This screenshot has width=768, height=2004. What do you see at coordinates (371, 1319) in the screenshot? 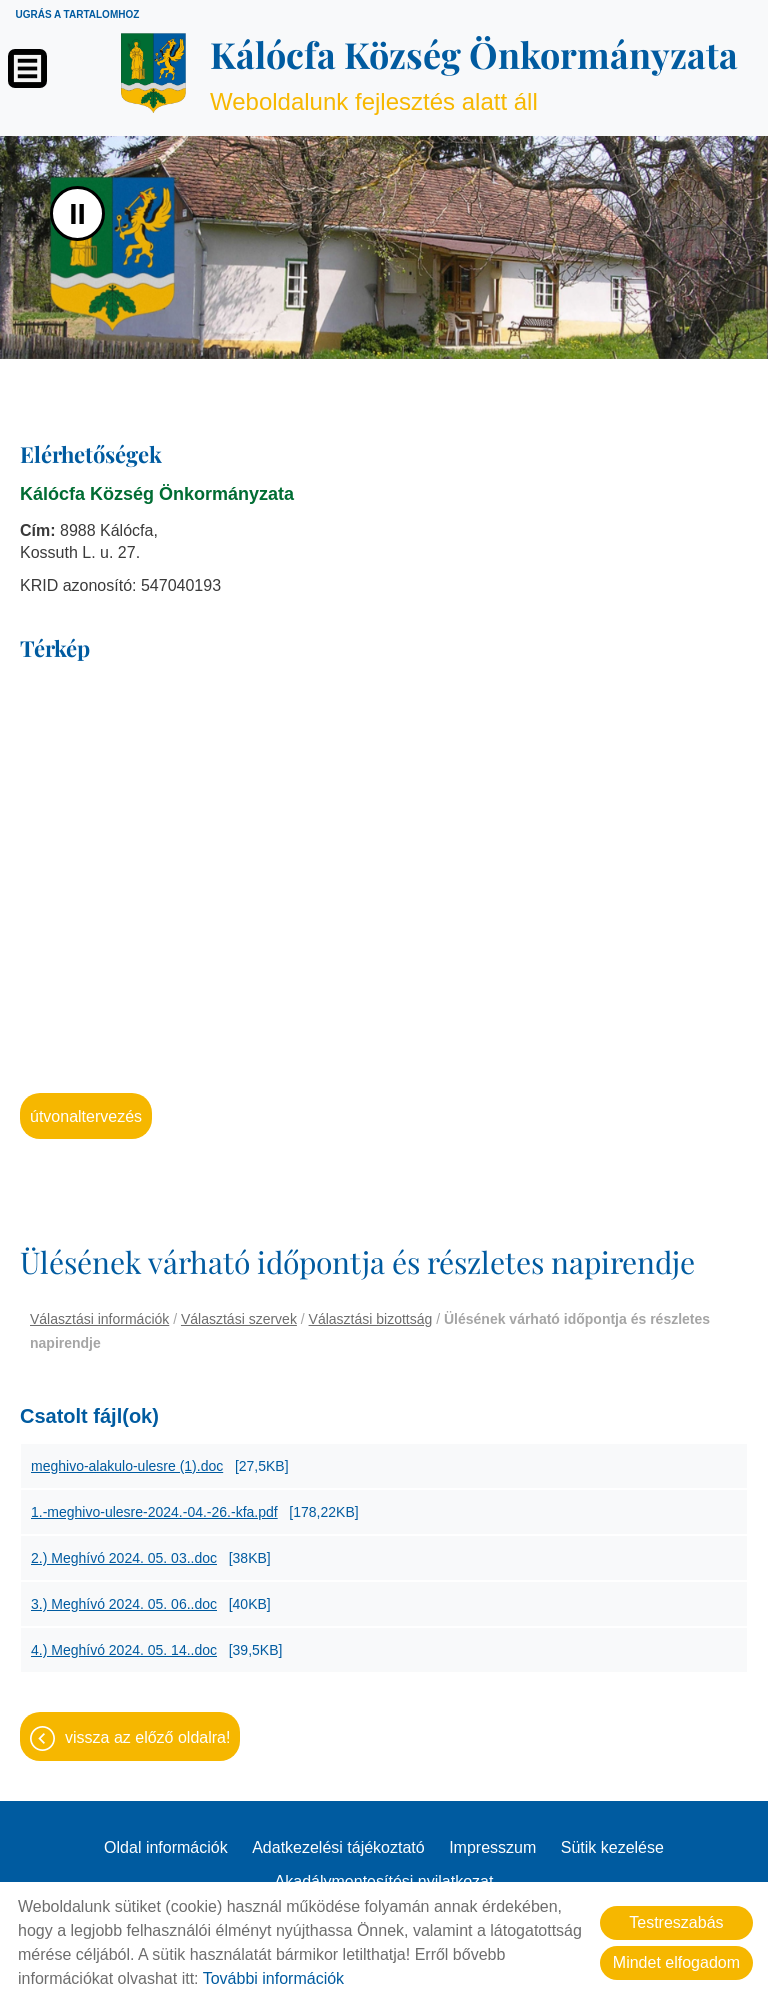
I see `Választási bizottság` at bounding box center [371, 1319].